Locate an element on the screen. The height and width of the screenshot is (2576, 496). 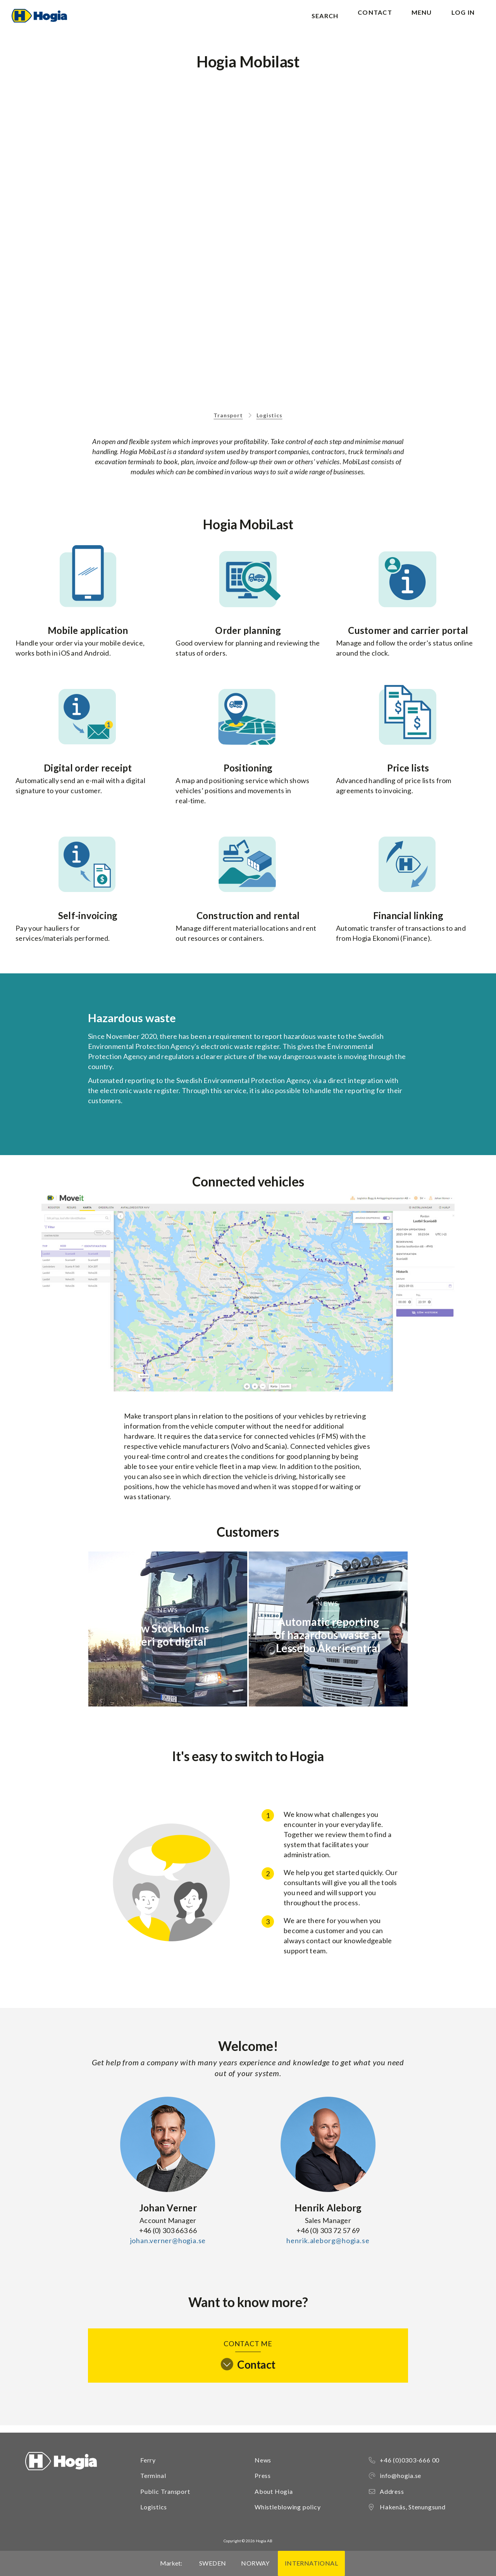
Terminal is located at coordinates (153, 2475).